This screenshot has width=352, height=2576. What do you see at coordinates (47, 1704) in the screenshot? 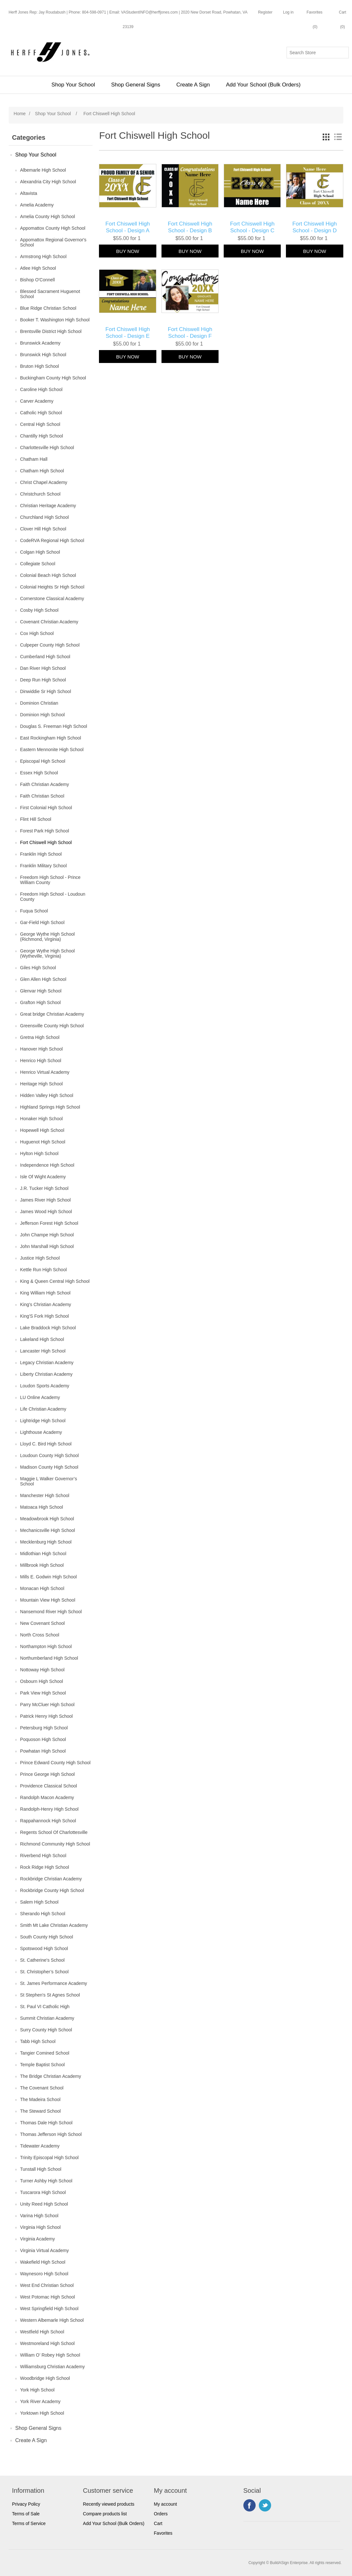
I see `Parry McCluer High School` at bounding box center [47, 1704].